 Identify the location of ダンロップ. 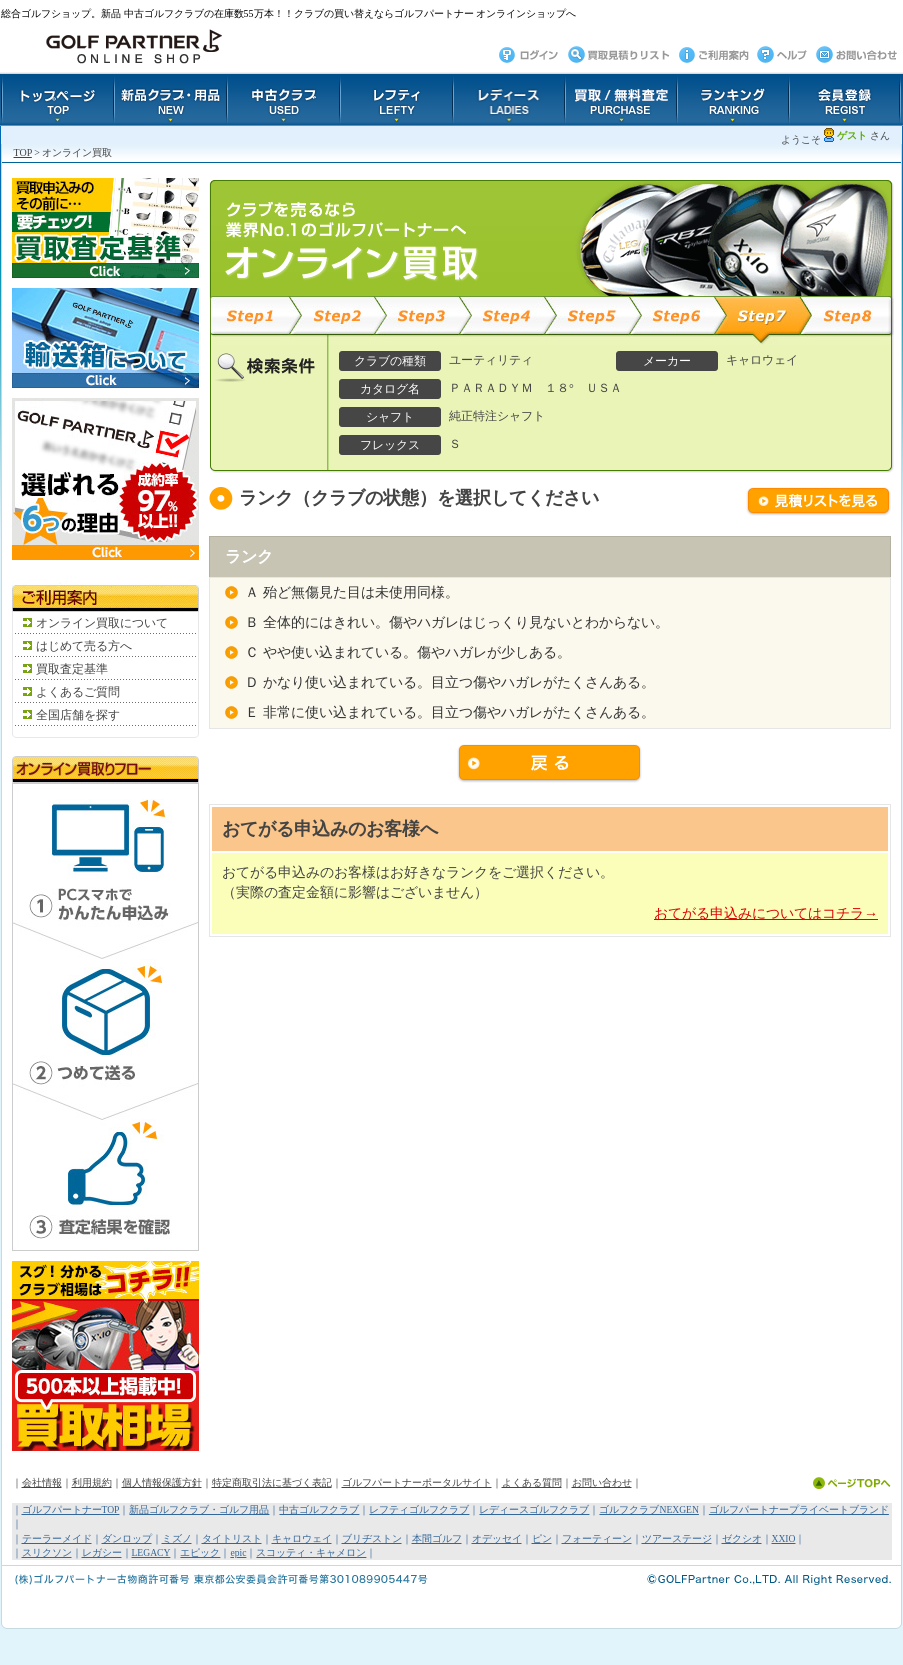
(127, 1538).